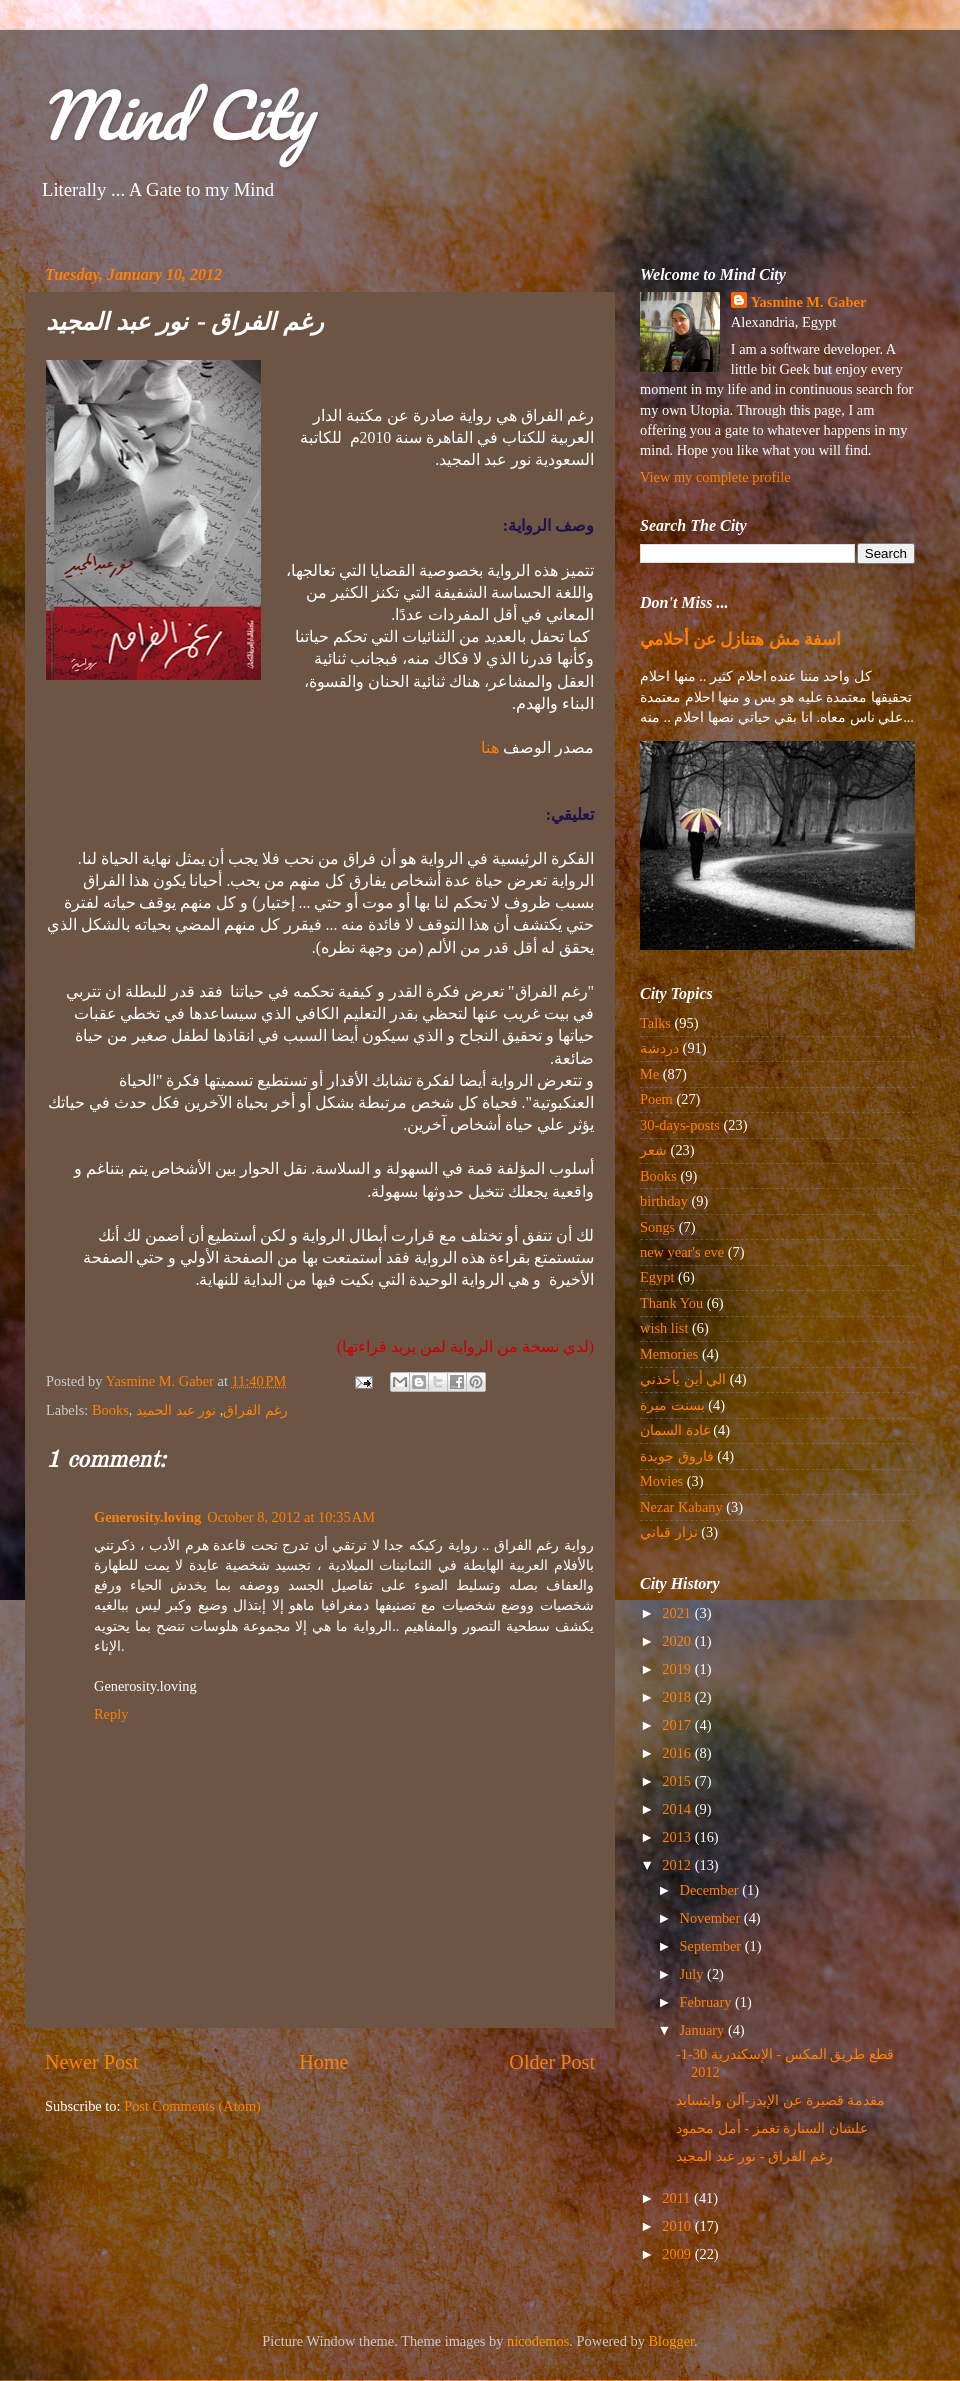 The image size is (960, 2381). What do you see at coordinates (672, 2341) in the screenshot?
I see `Blogger` at bounding box center [672, 2341].